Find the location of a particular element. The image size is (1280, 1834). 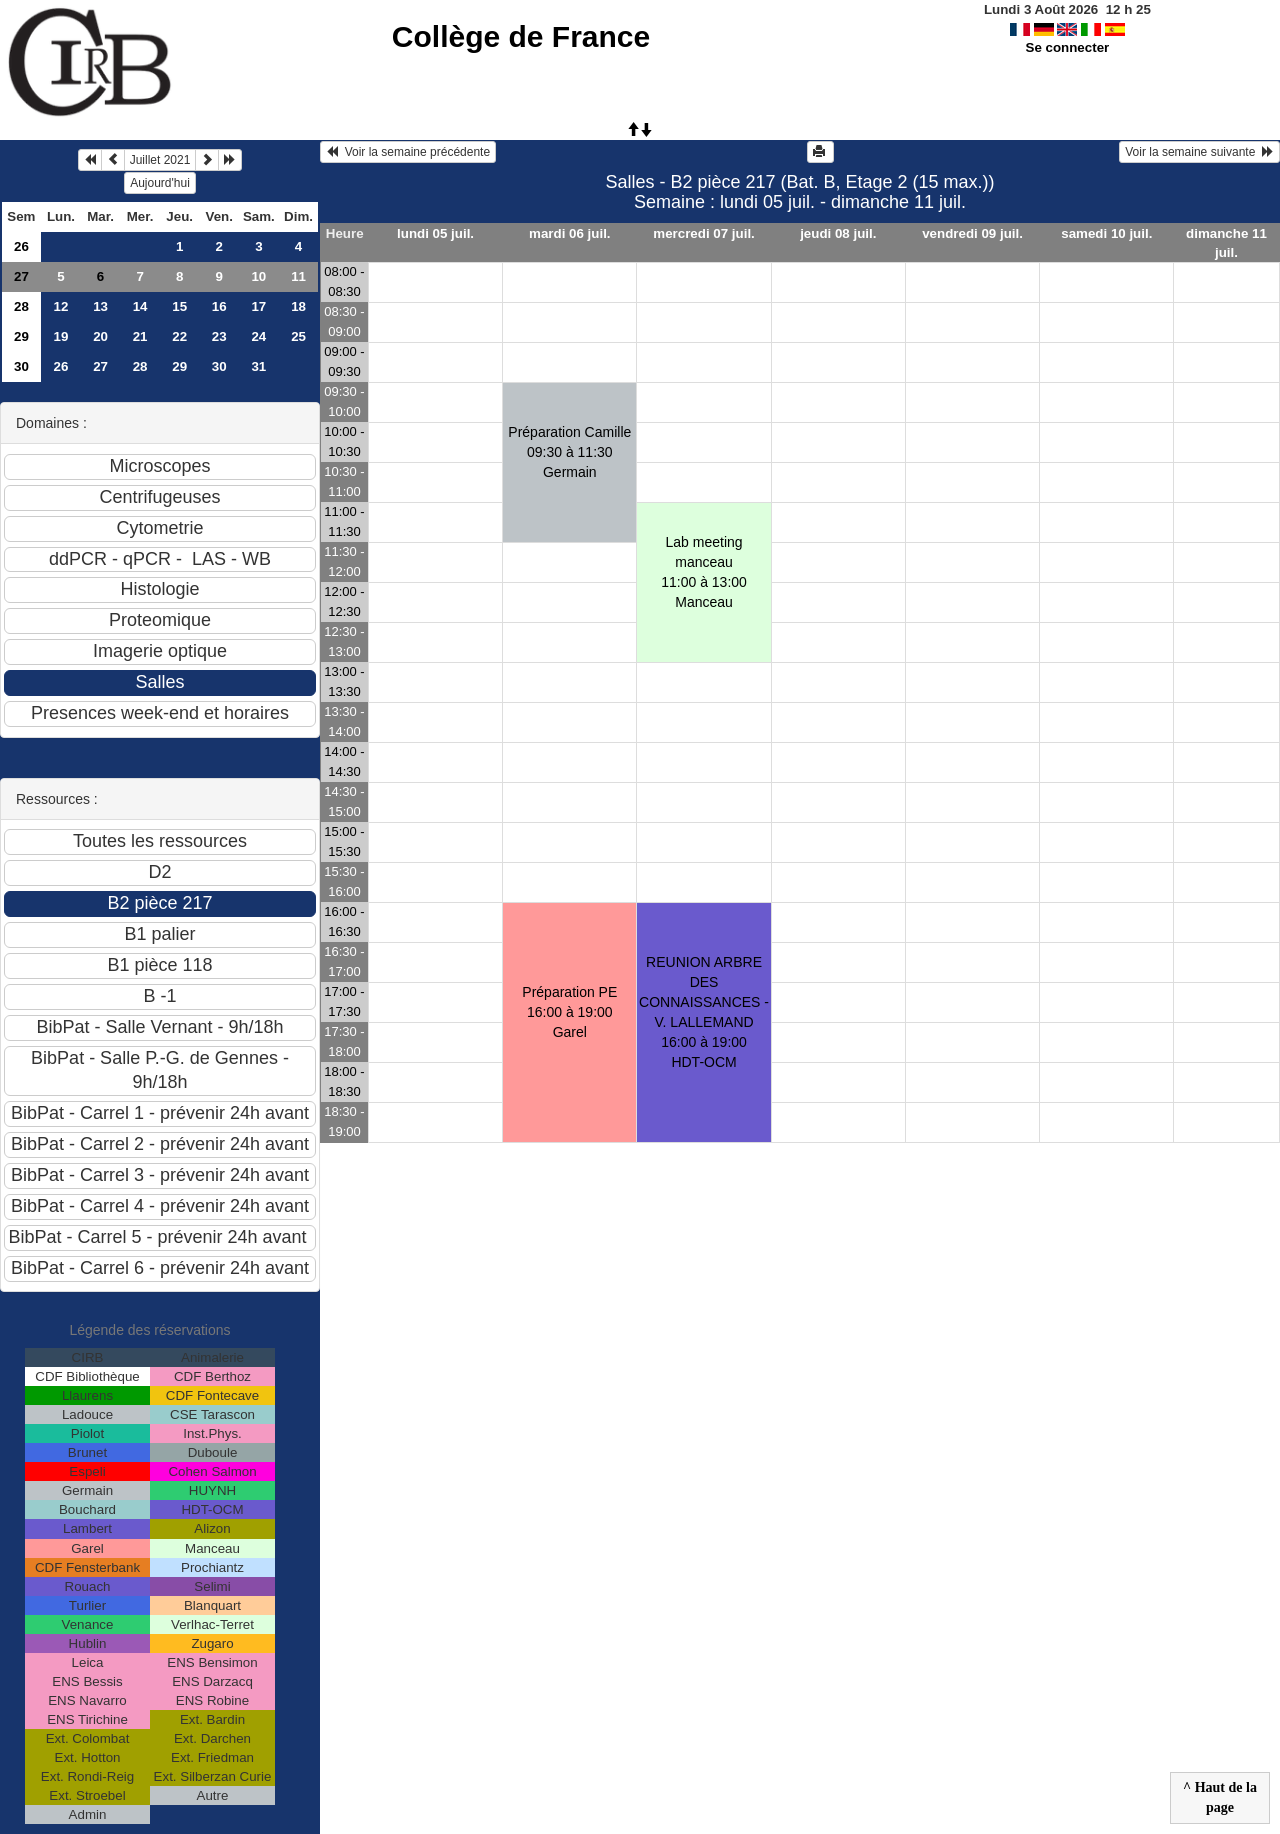

Juillet 2021 is located at coordinates (160, 160).